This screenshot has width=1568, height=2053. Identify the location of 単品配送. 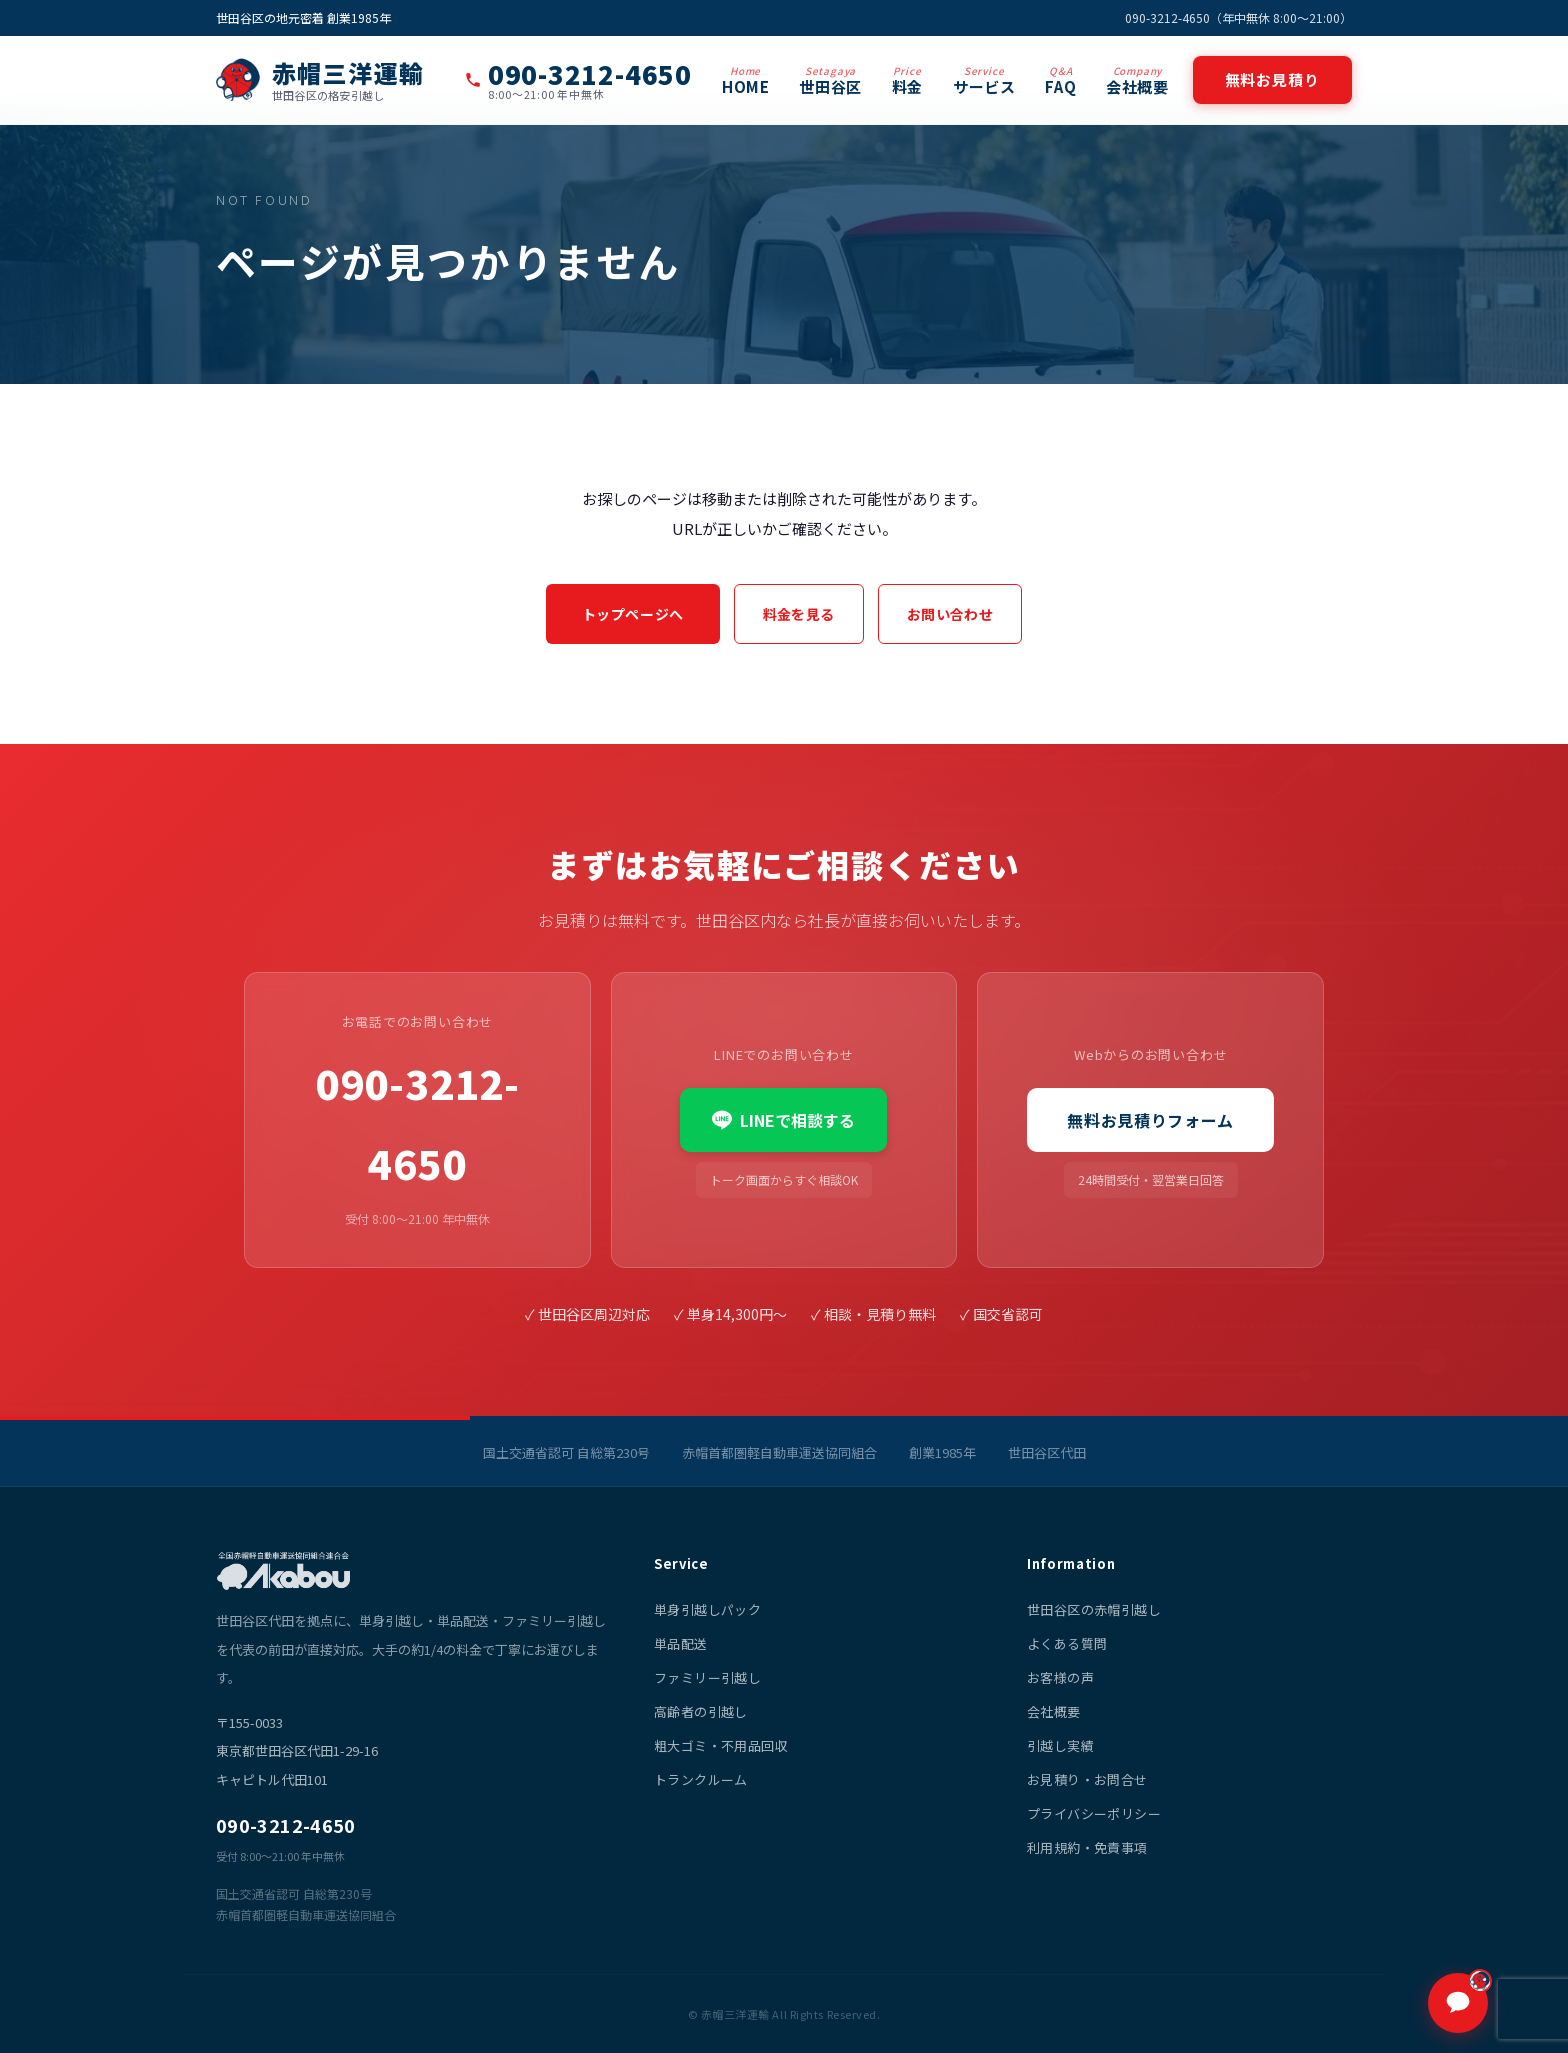
(681, 1643).